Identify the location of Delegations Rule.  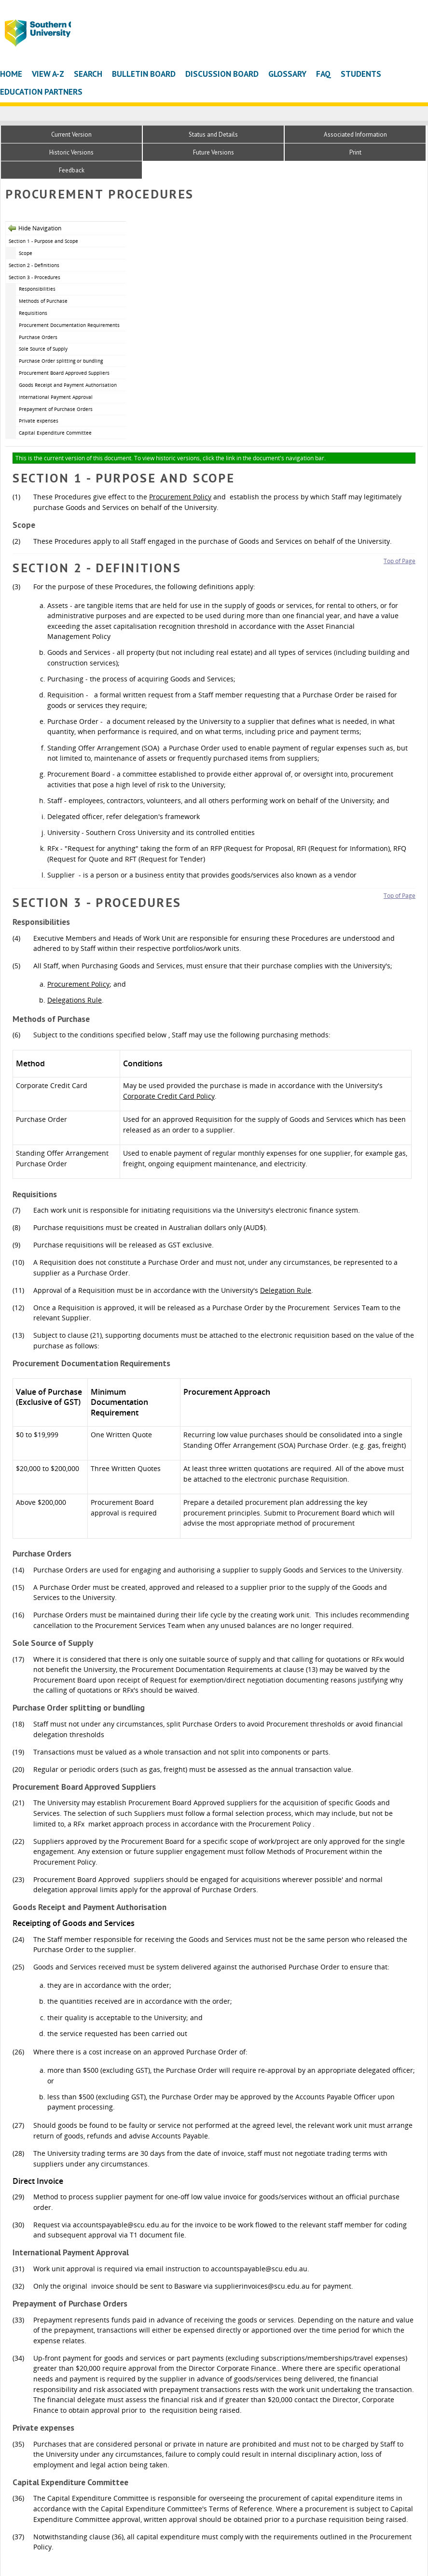
(74, 1000).